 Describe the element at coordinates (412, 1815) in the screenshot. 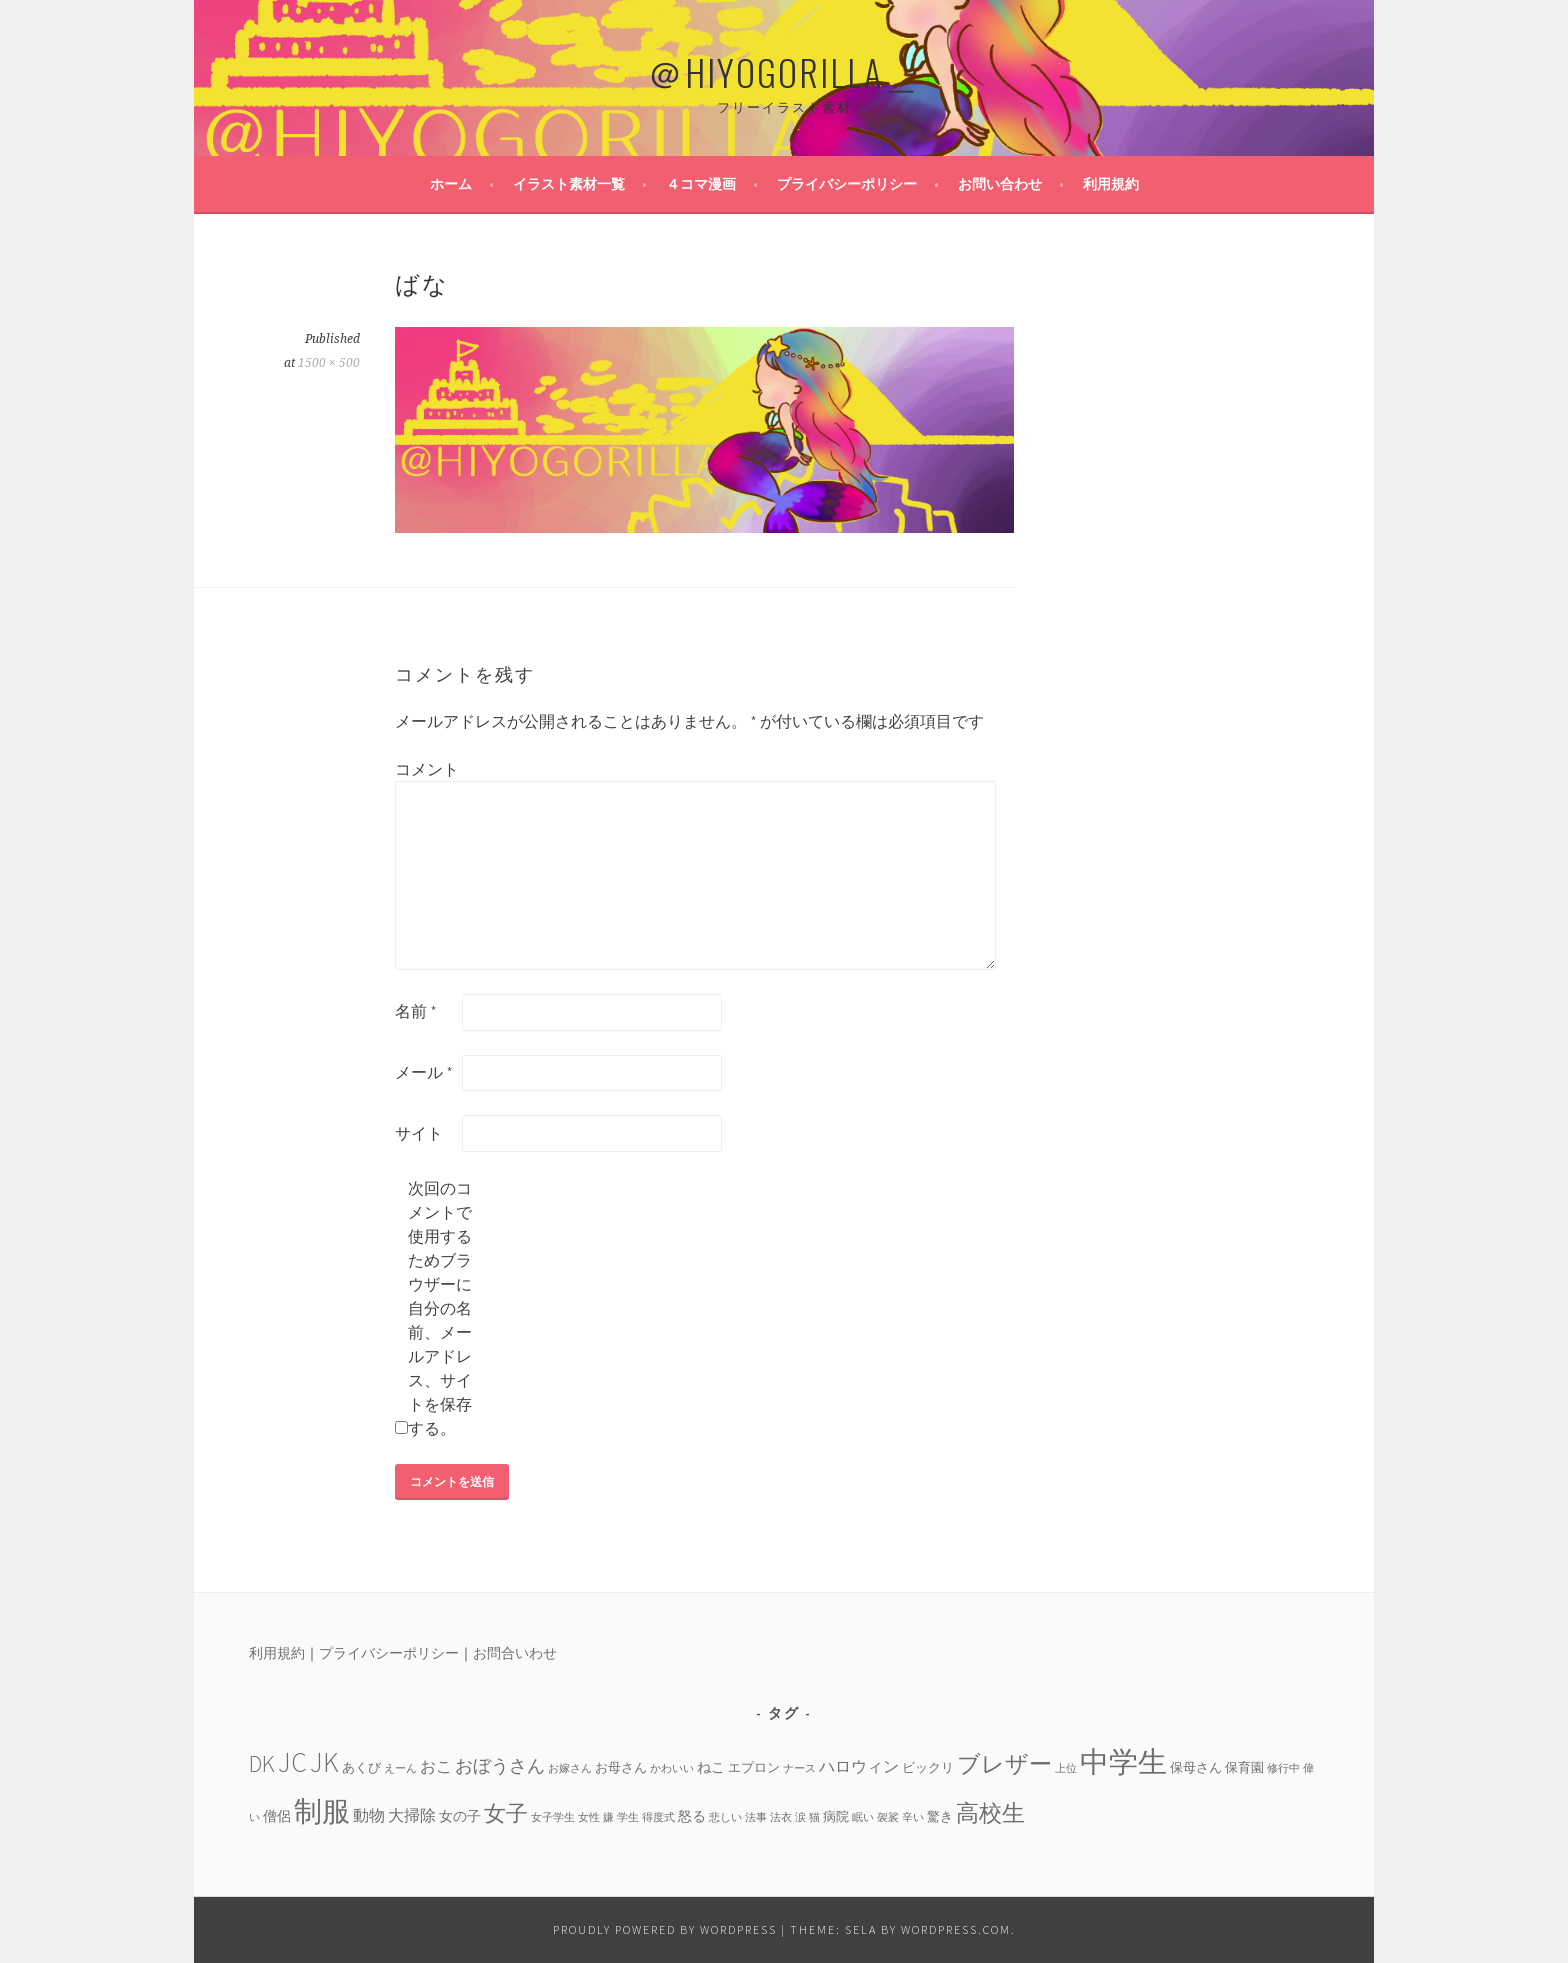

I see `大掃除 [大掃除 (6個の項目)]` at that location.